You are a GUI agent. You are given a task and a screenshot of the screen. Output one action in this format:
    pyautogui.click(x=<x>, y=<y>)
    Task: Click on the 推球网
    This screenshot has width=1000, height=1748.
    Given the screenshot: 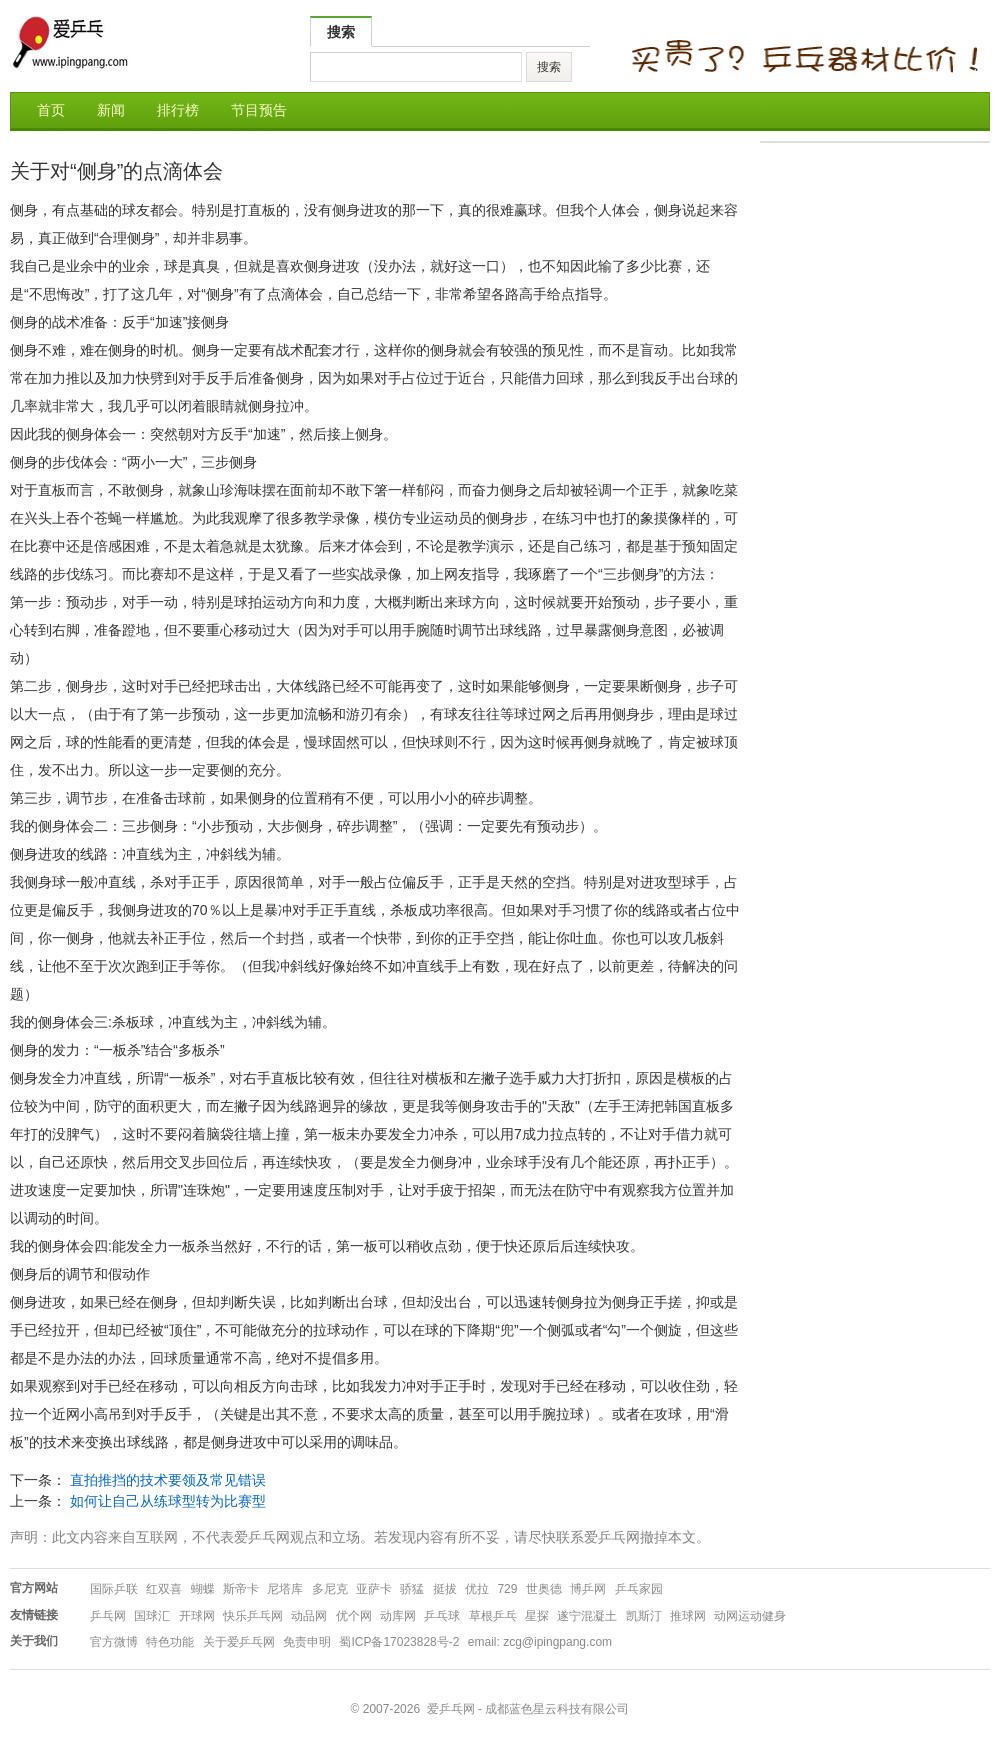 What is the action you would take?
    pyautogui.click(x=688, y=1616)
    